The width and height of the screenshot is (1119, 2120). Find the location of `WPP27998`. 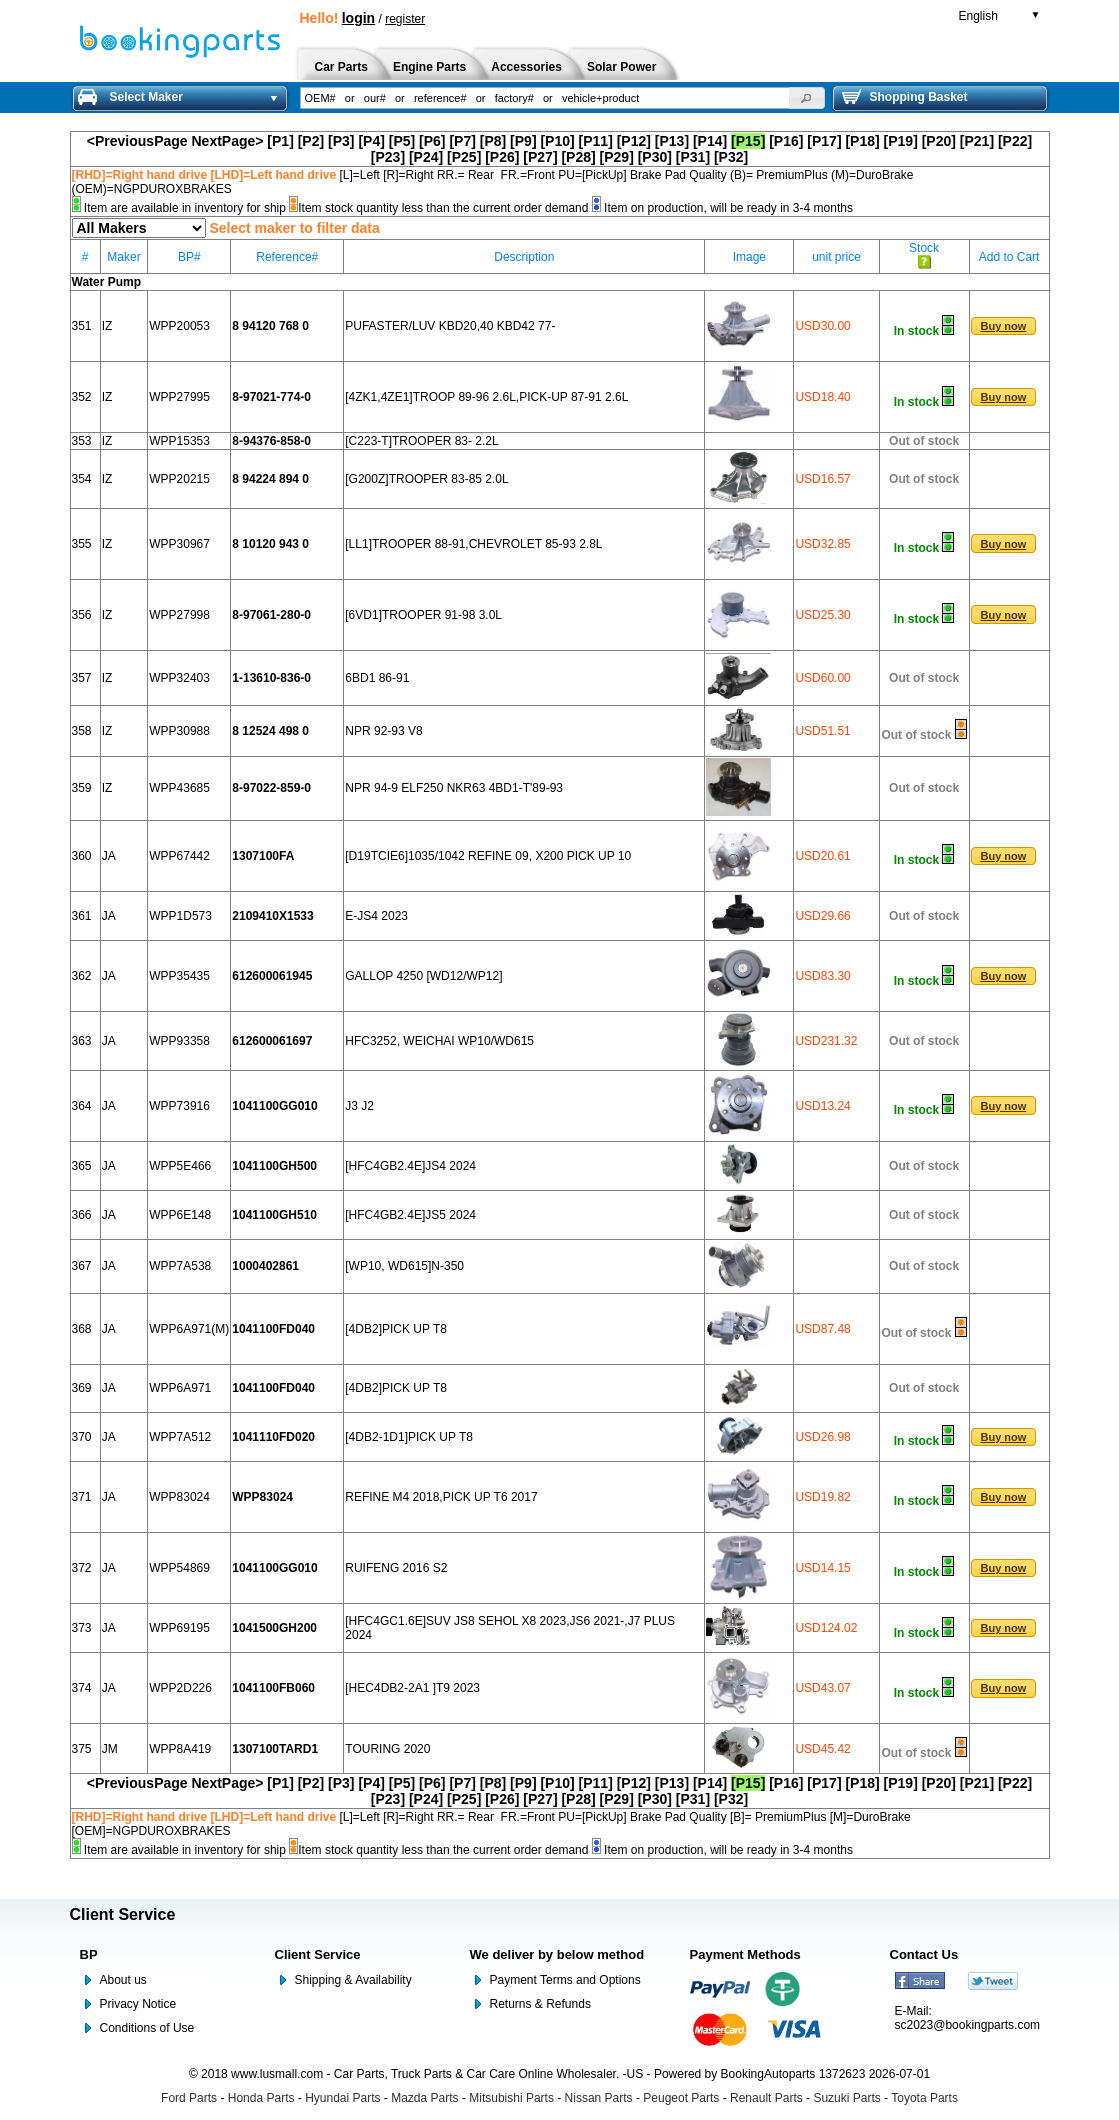

WPP27998 is located at coordinates (179, 615).